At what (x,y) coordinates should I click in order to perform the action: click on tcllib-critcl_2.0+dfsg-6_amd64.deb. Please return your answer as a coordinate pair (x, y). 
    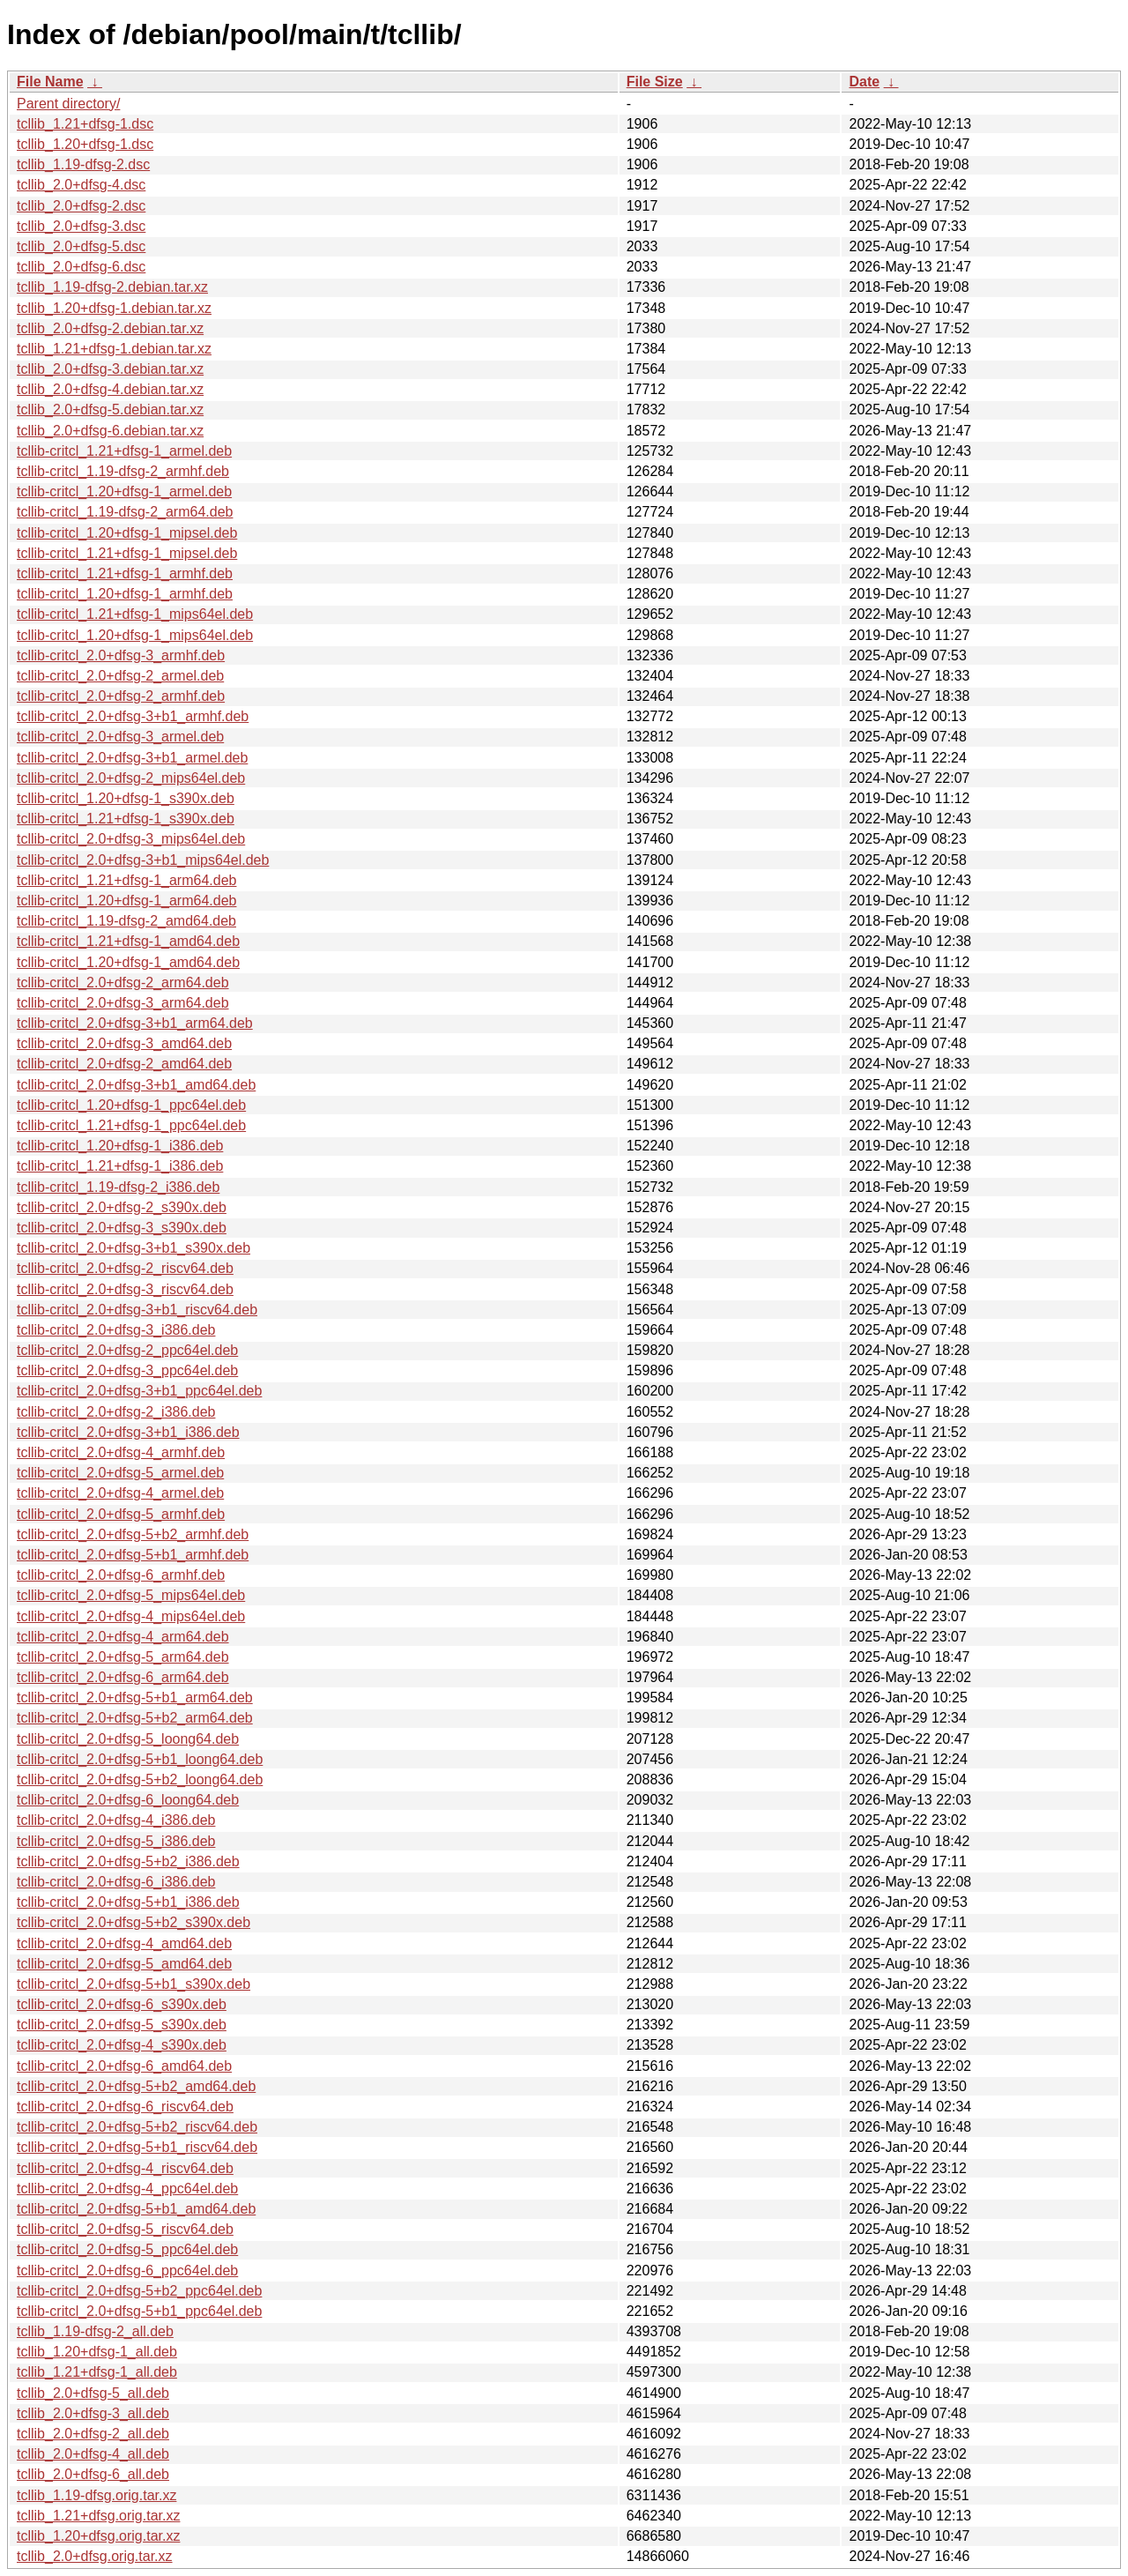
    Looking at the image, I should click on (124, 2066).